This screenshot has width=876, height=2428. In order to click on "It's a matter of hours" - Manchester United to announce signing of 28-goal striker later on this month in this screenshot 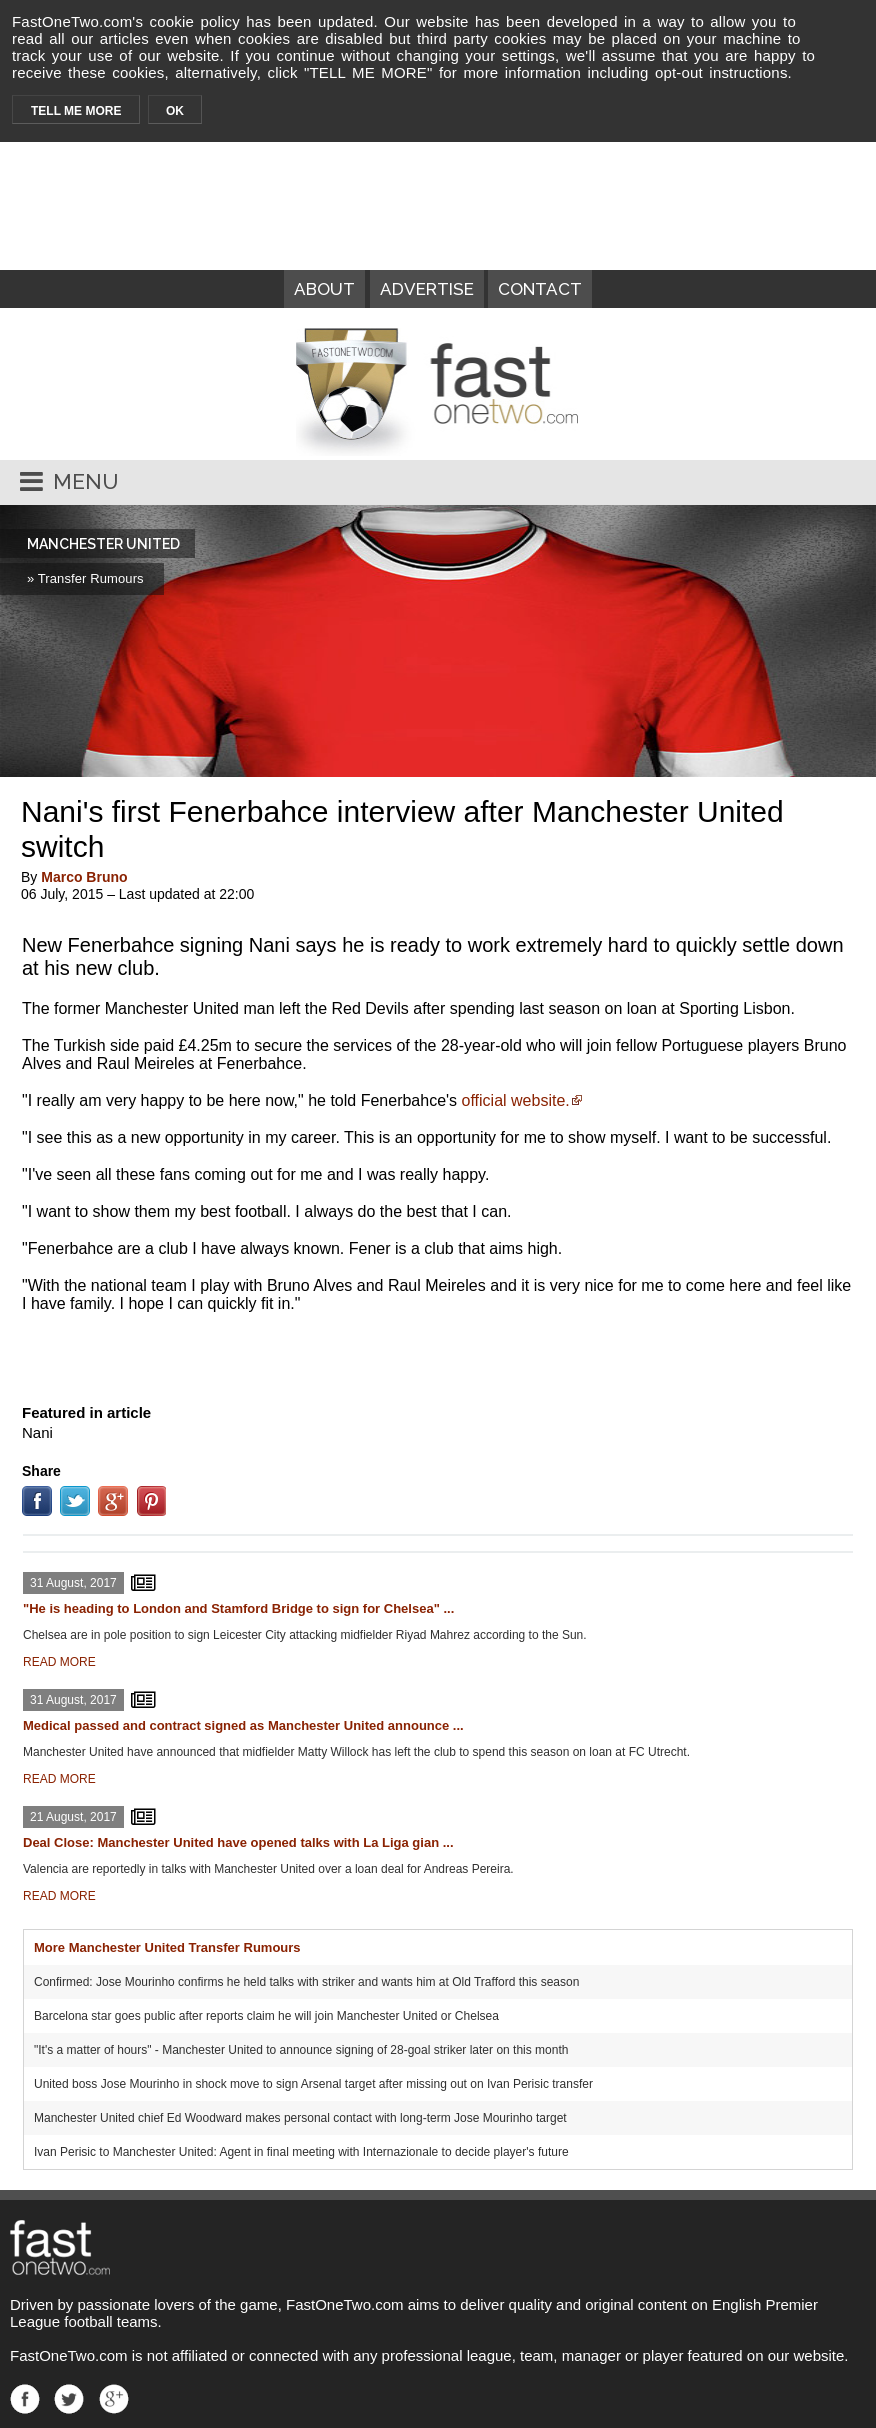, I will do `click(301, 2050)`.